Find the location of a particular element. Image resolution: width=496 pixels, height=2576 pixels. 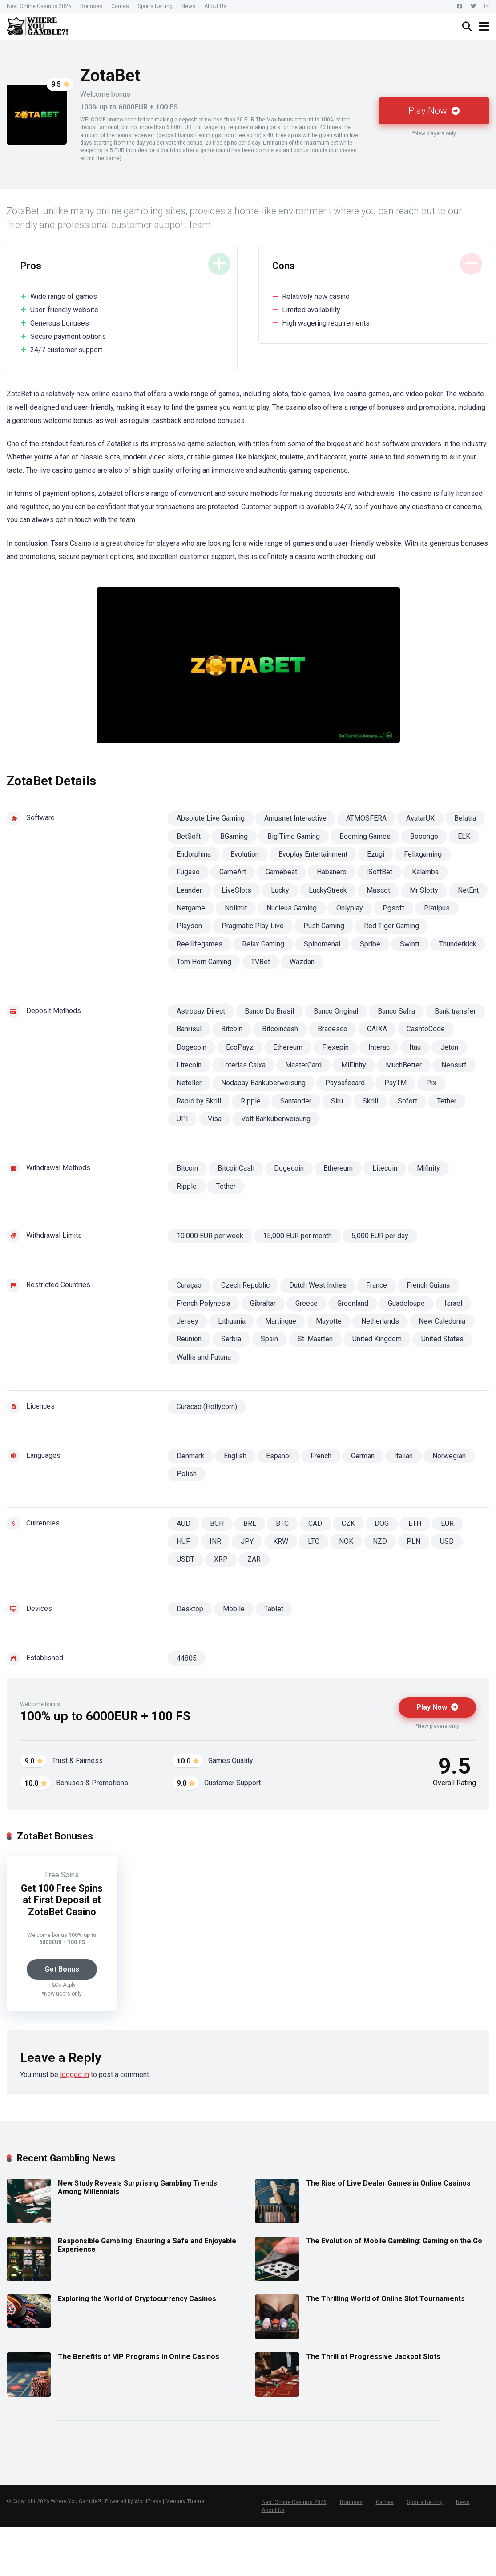

Ethereum is located at coordinates (287, 1047).